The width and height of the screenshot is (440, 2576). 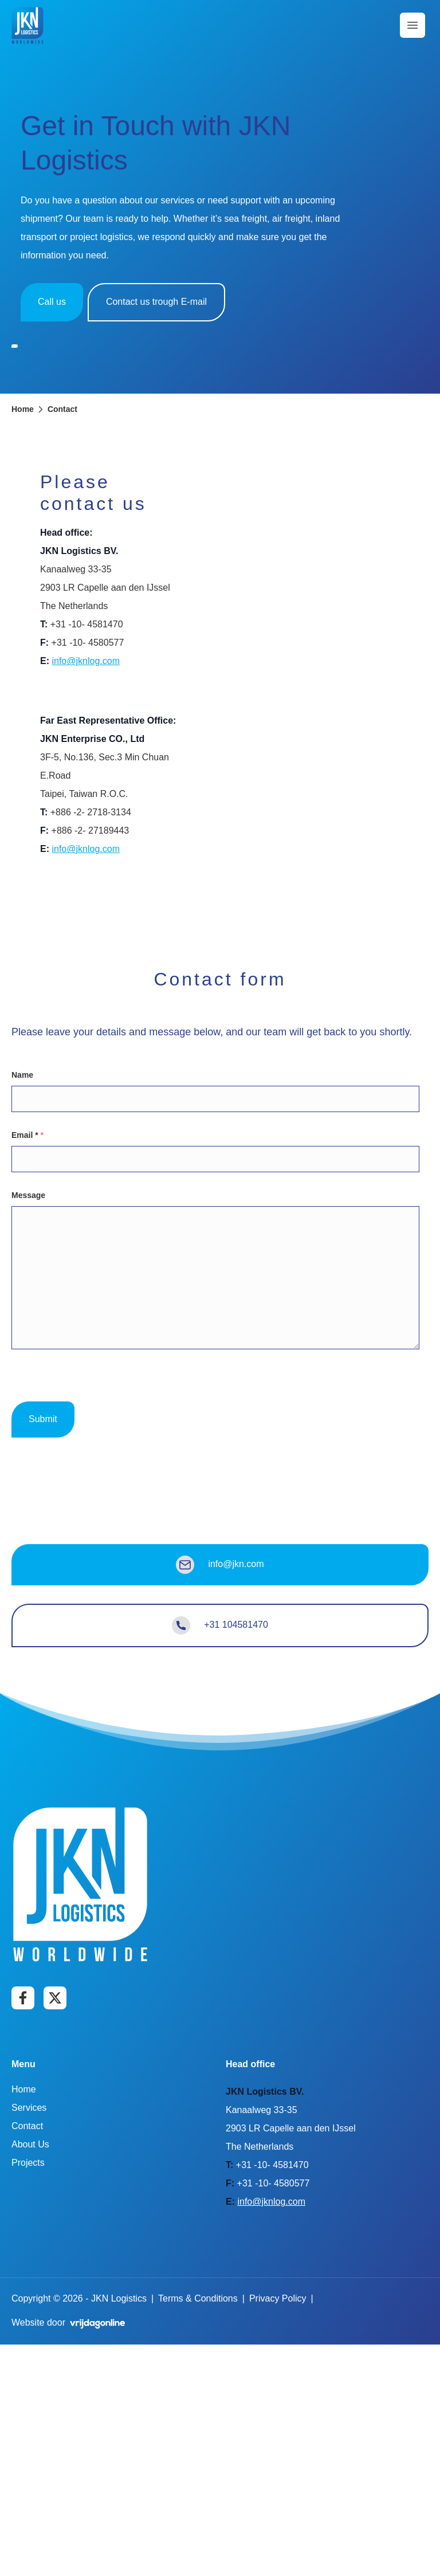 What do you see at coordinates (86, 892) in the screenshot?
I see `info@jknlog.com` at bounding box center [86, 892].